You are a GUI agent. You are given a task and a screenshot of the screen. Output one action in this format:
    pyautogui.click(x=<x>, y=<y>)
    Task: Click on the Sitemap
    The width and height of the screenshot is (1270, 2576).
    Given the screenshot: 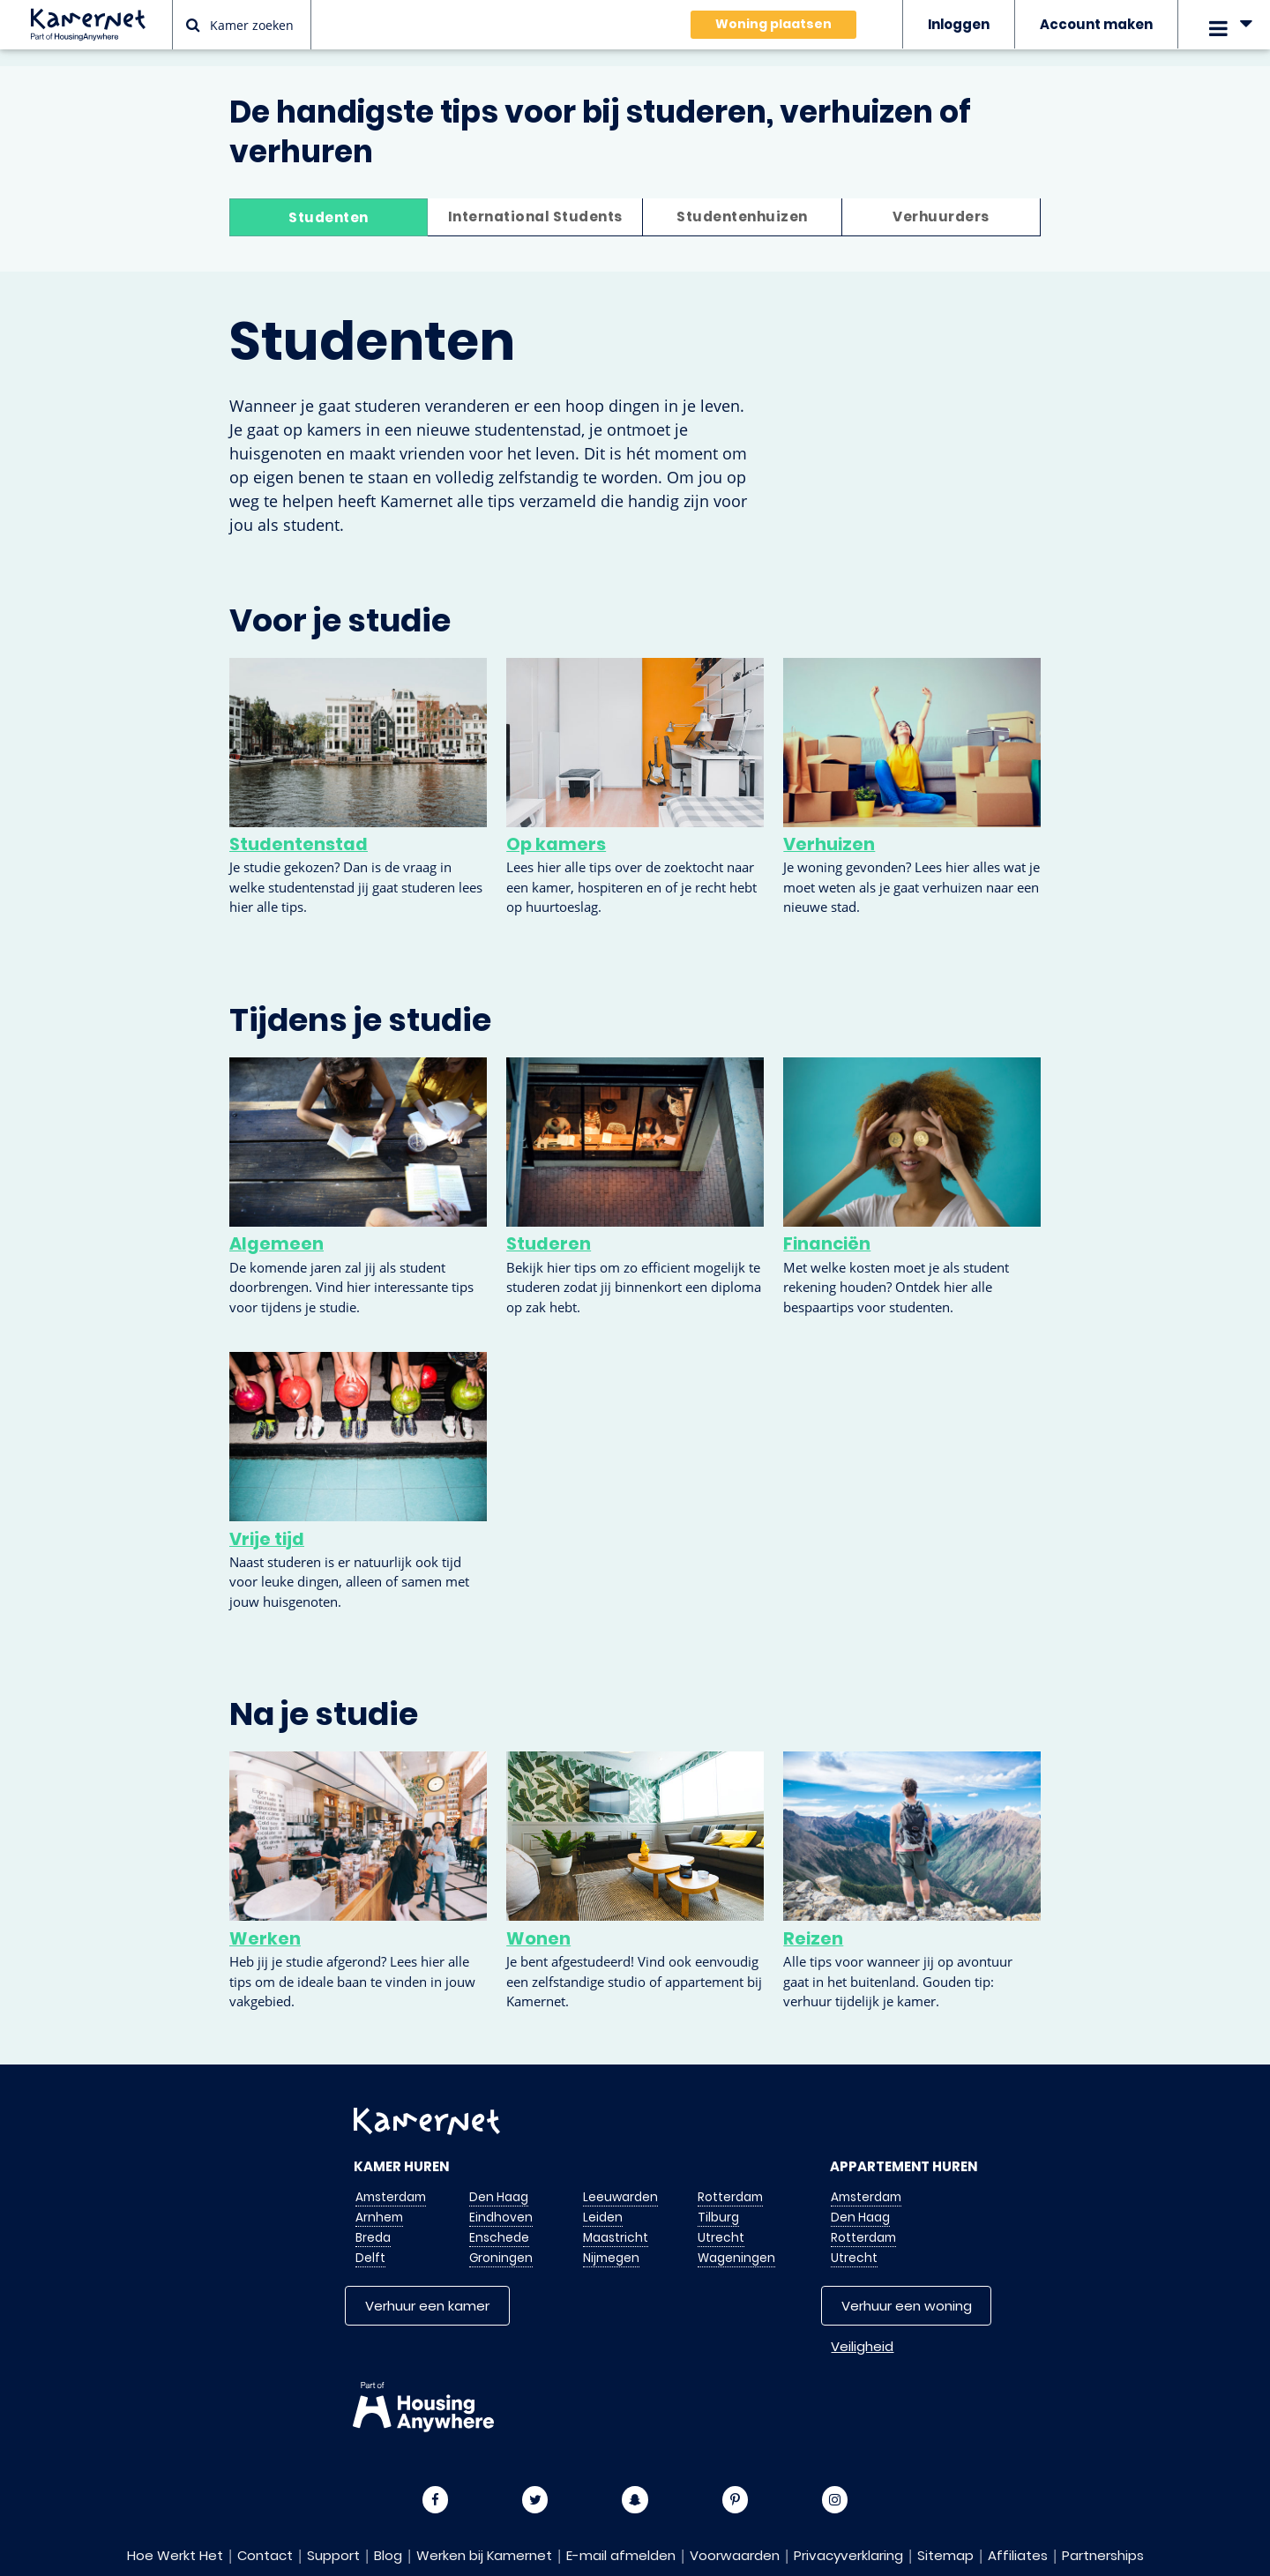 What is the action you would take?
    pyautogui.click(x=945, y=2554)
    